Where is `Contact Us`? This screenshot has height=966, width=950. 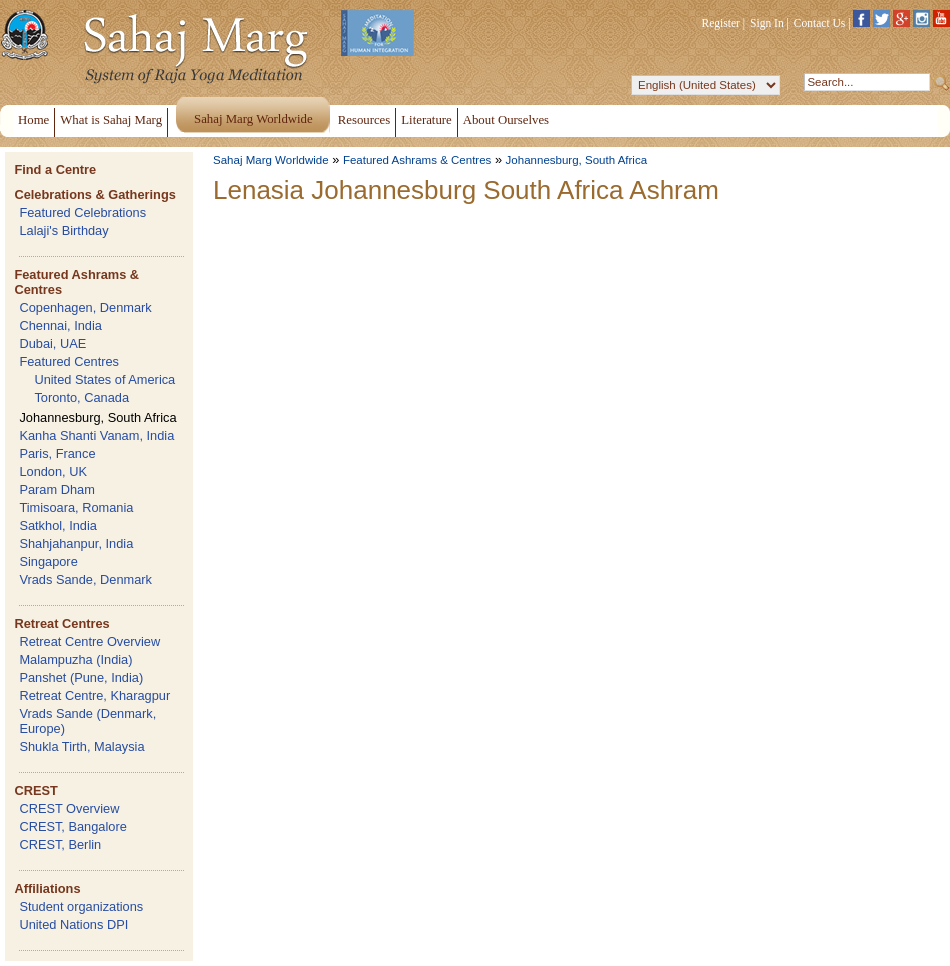 Contact Us is located at coordinates (820, 23).